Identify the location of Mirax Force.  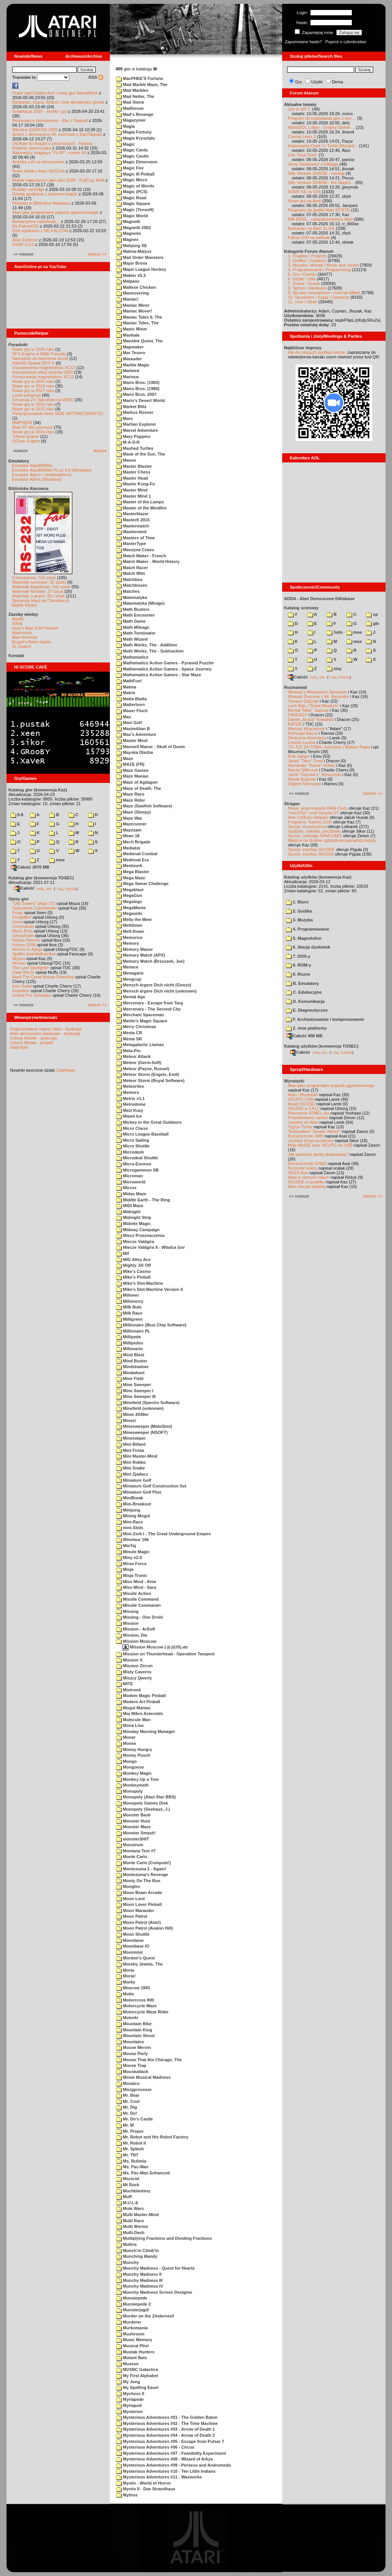
(131, 1563).